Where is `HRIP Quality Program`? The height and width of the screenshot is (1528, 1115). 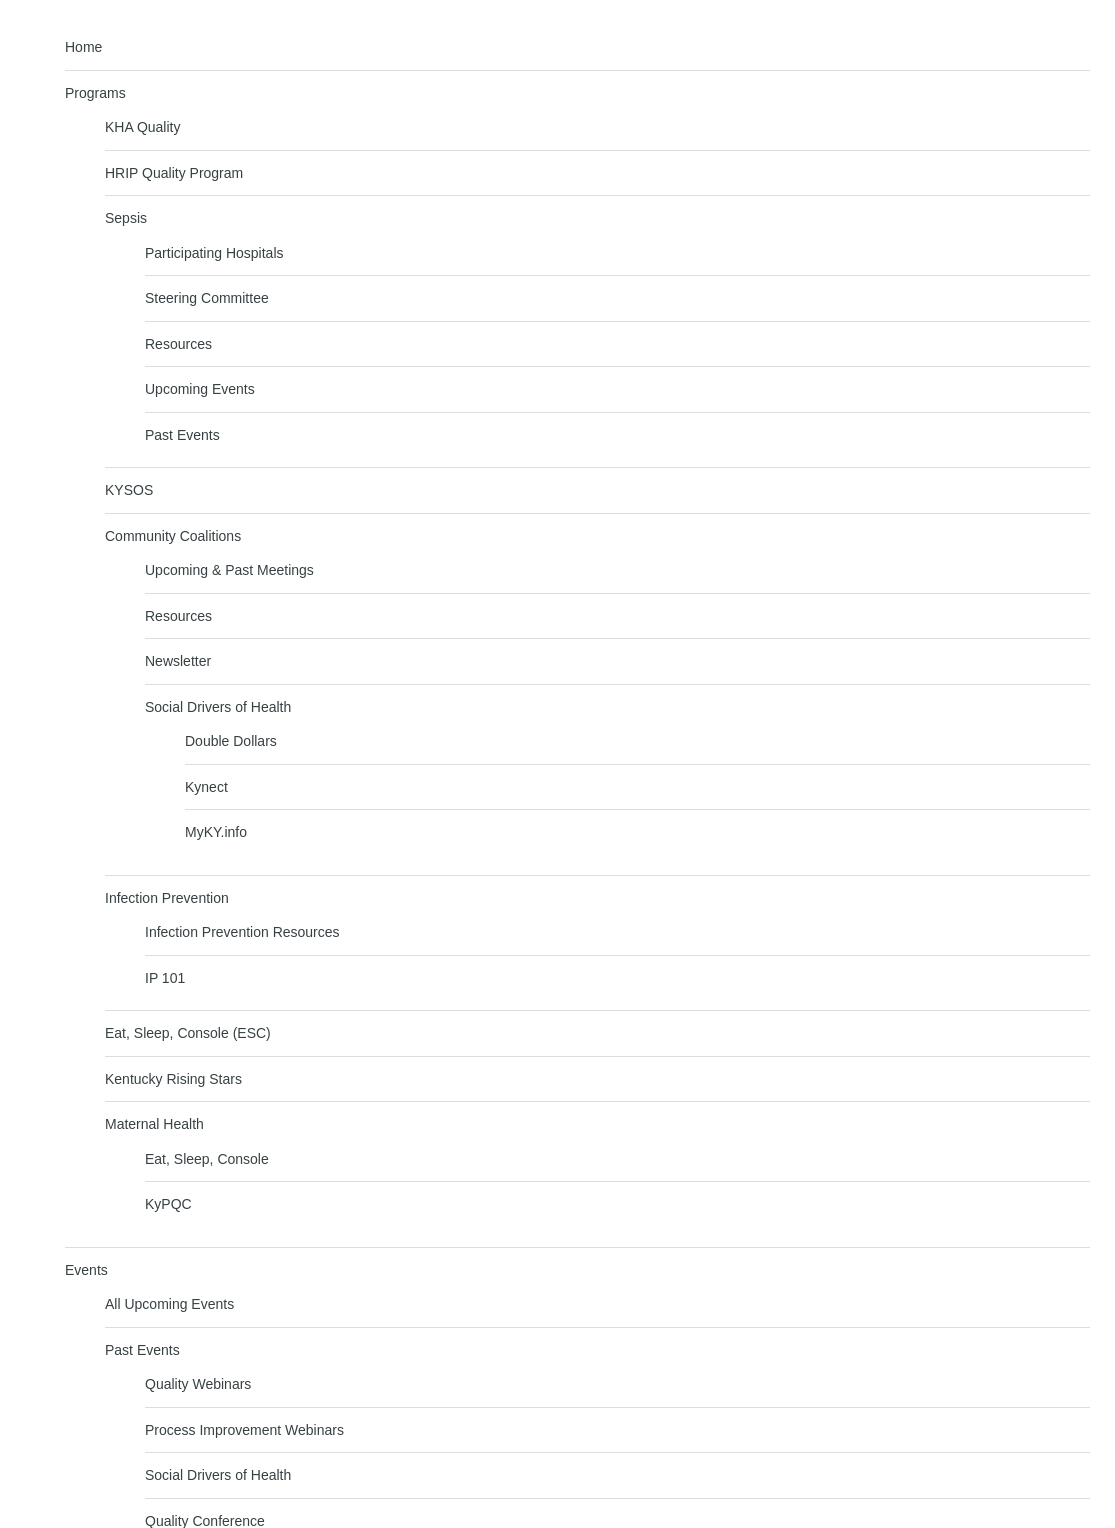
HRIP Quality Program is located at coordinates (174, 173).